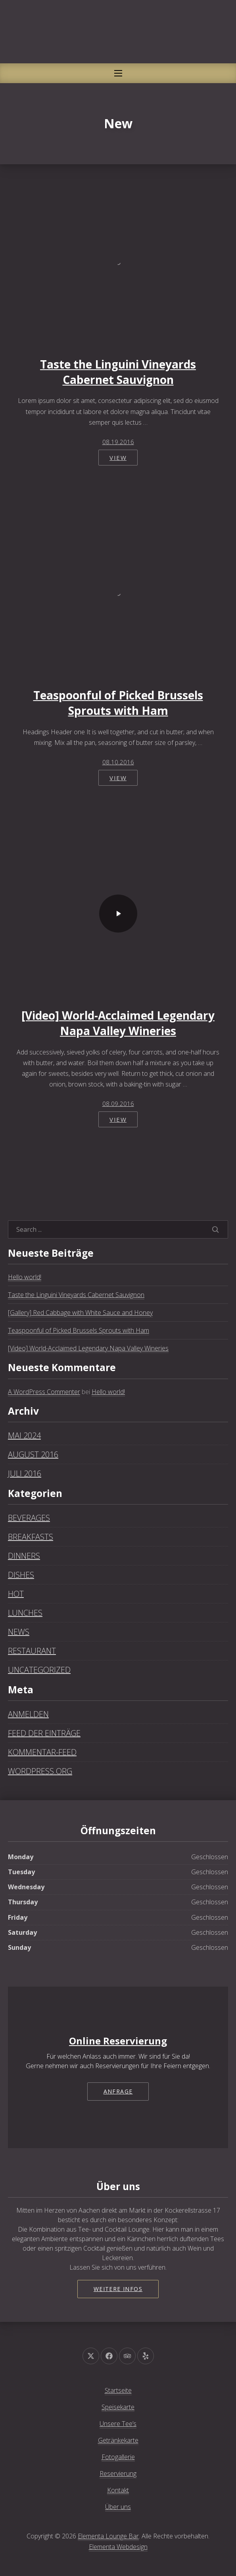 This screenshot has width=236, height=2576. What do you see at coordinates (118, 762) in the screenshot?
I see `08.10.2016` at bounding box center [118, 762].